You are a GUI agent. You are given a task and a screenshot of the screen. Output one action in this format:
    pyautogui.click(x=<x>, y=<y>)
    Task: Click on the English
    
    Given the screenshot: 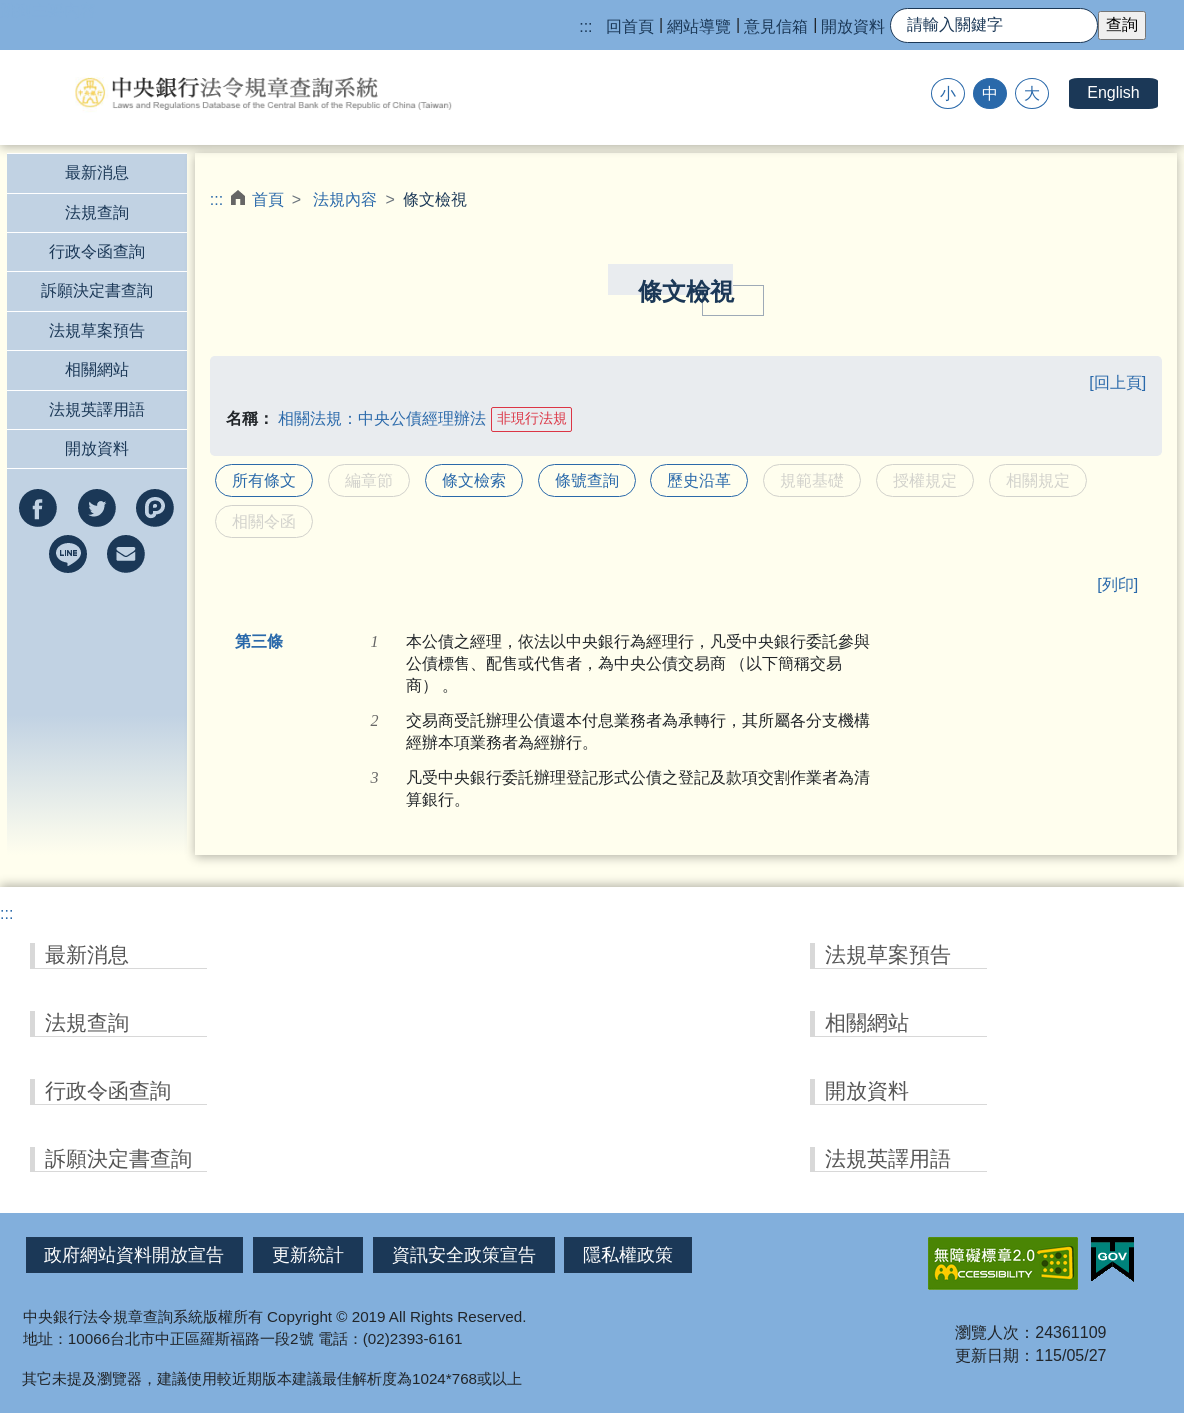 What is the action you would take?
    pyautogui.click(x=1113, y=92)
    